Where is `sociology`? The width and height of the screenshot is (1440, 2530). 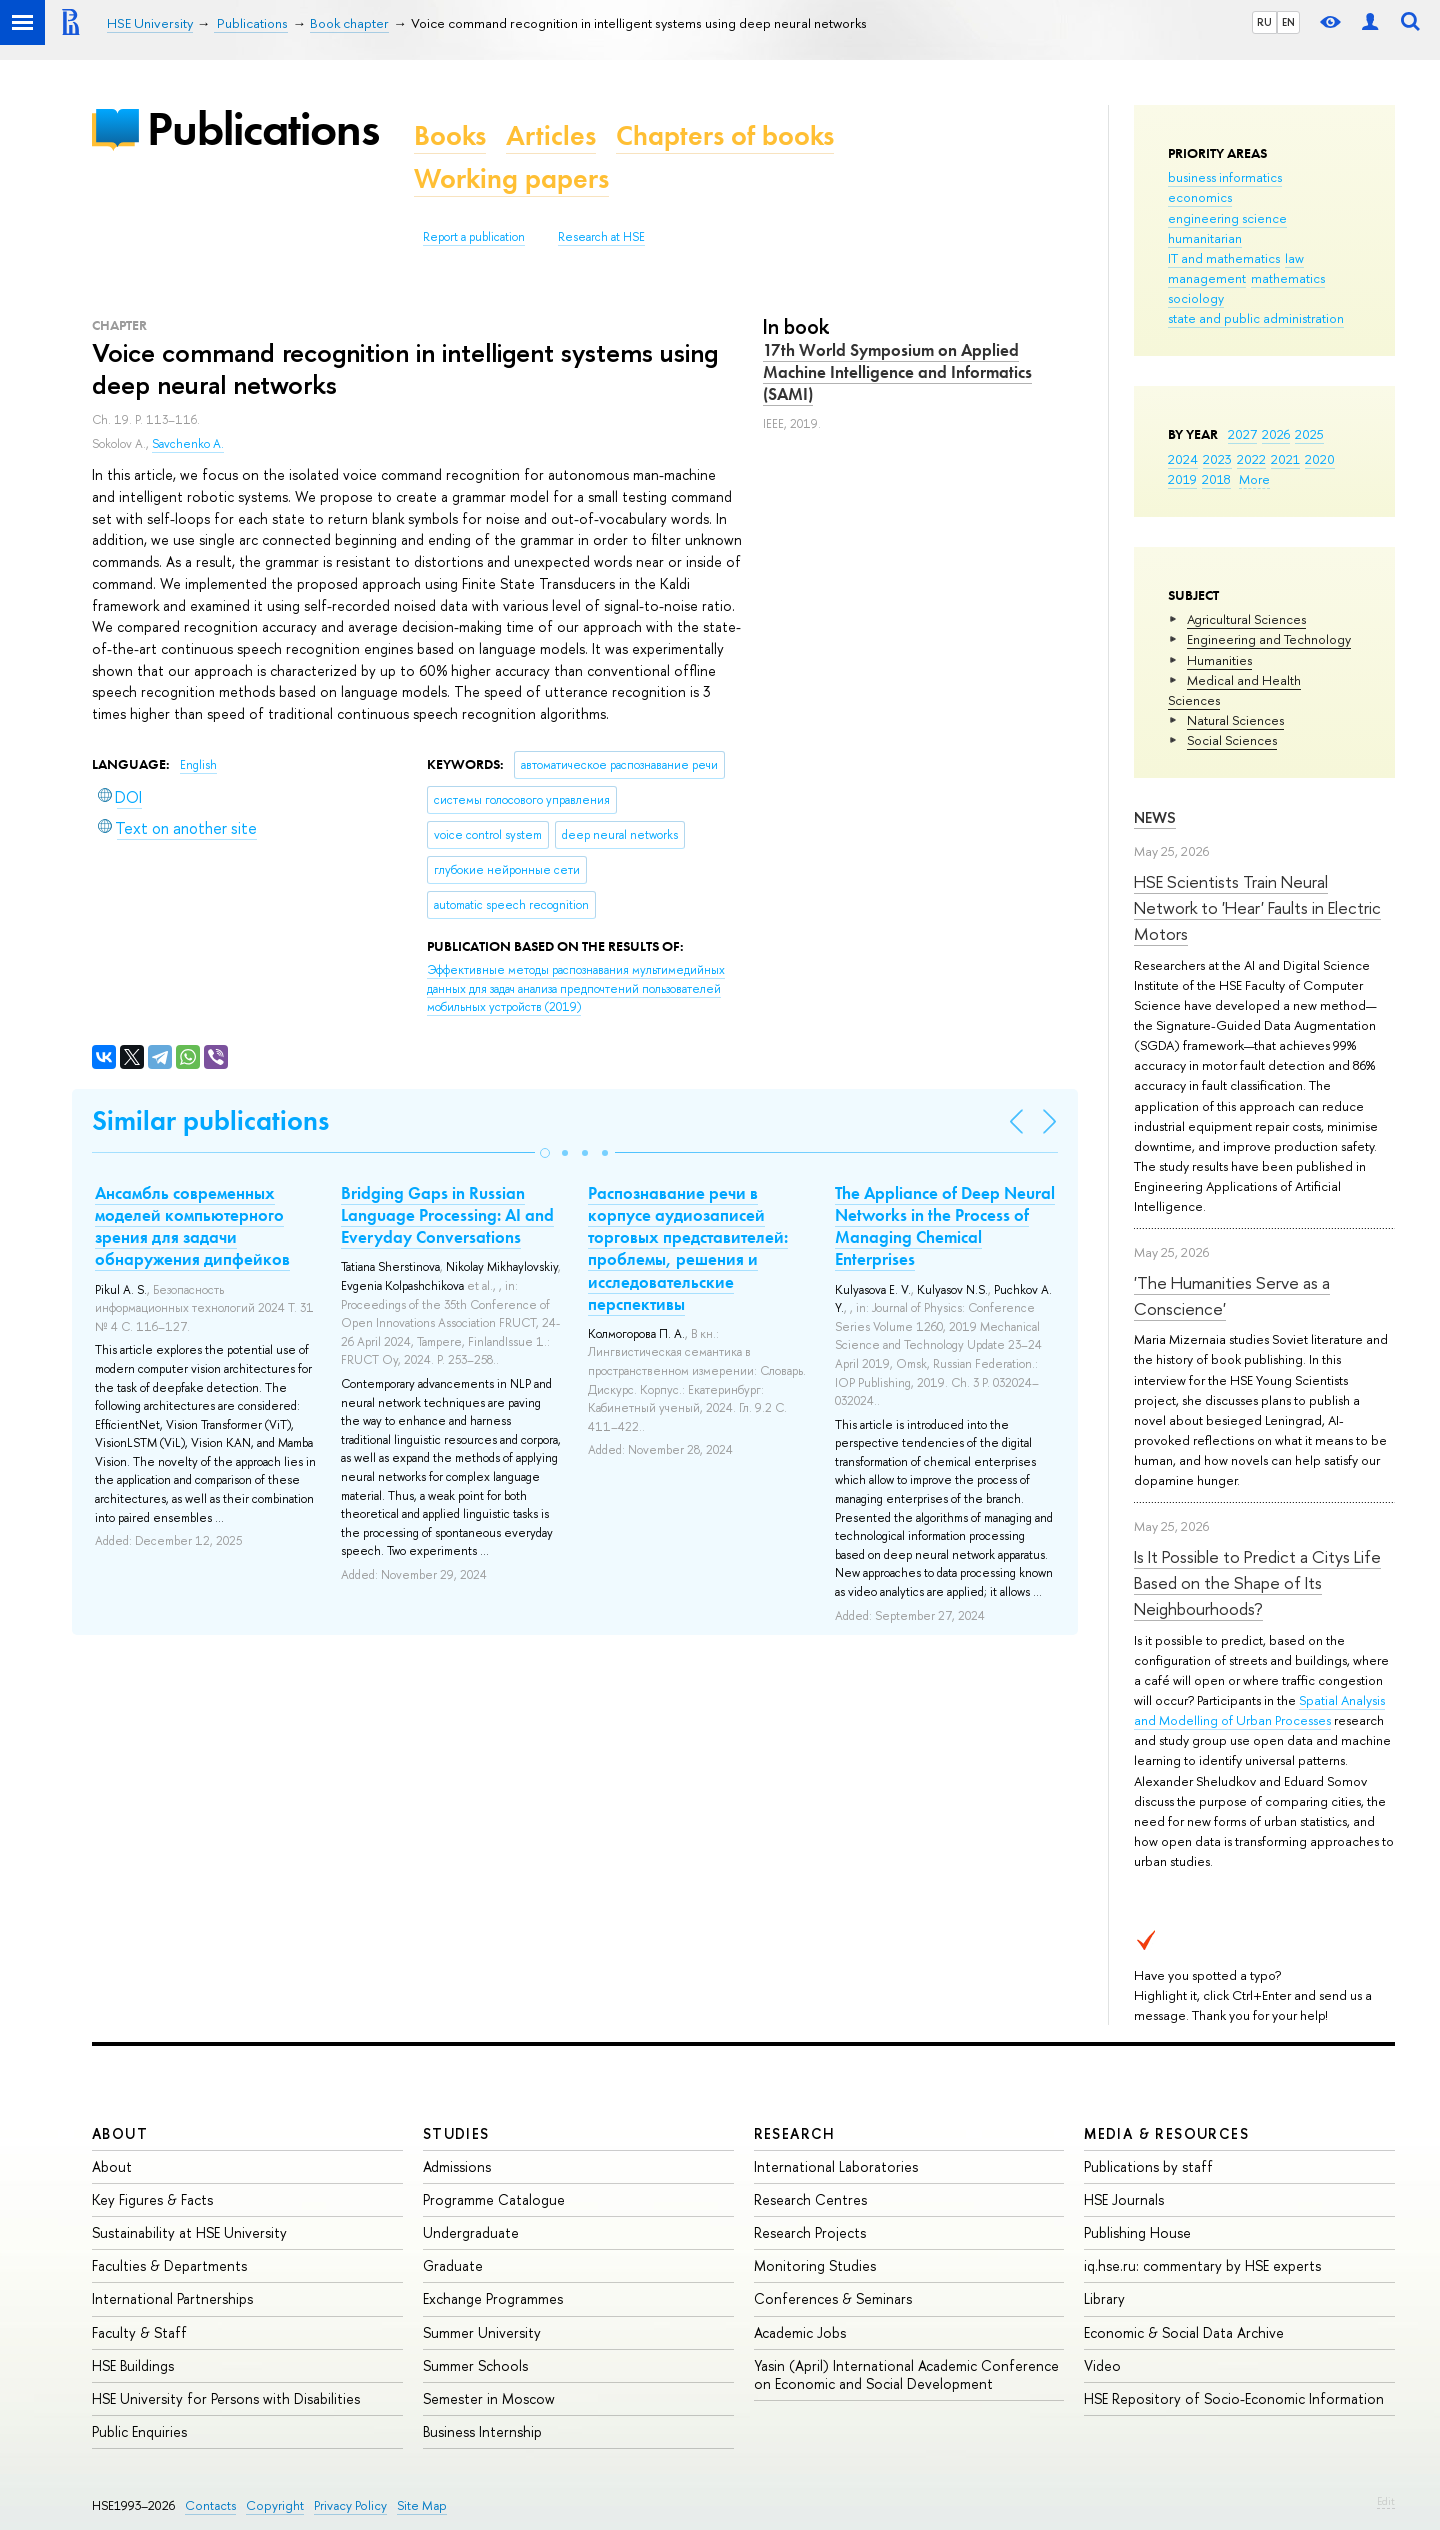
sociology is located at coordinates (1196, 298).